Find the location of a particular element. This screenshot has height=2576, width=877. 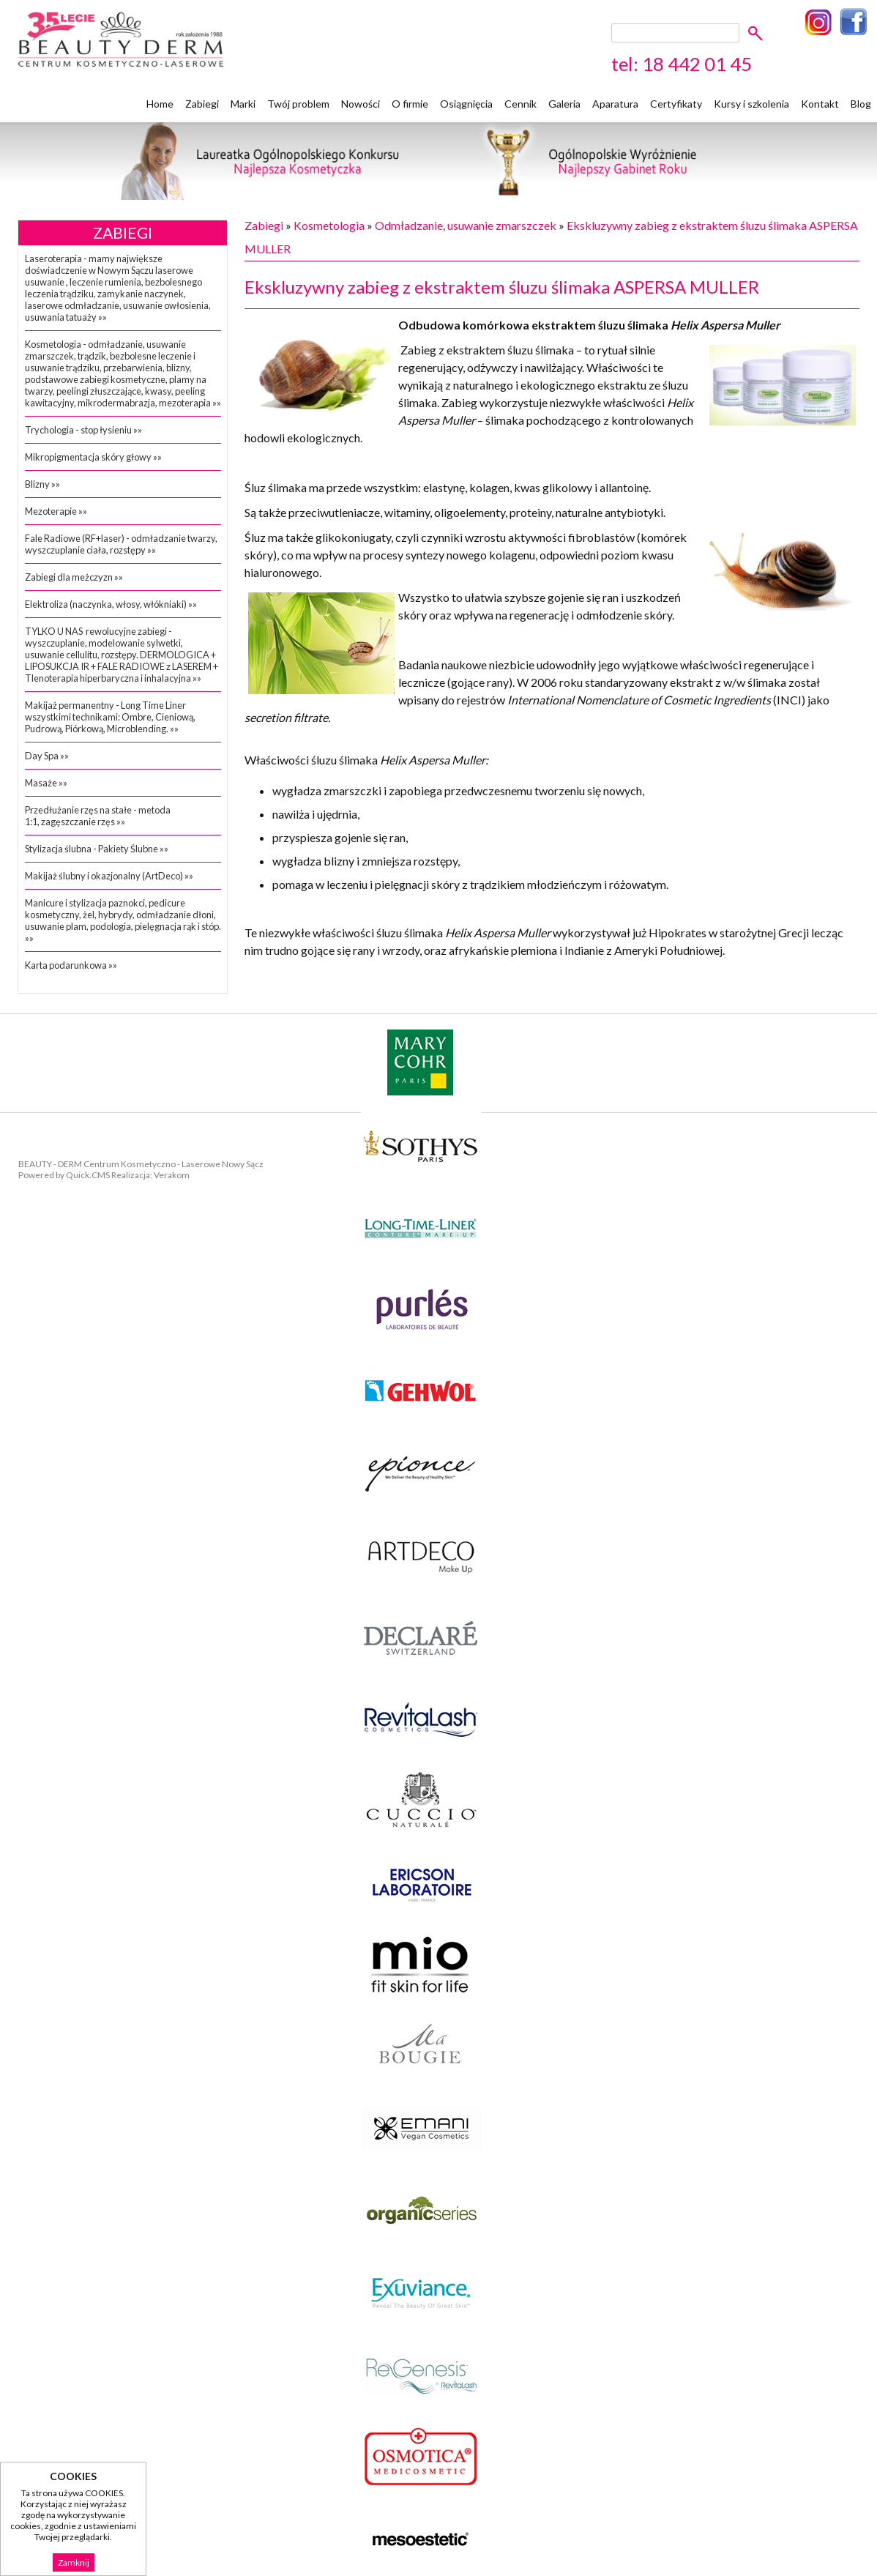

szukaj is located at coordinates (758, 32).